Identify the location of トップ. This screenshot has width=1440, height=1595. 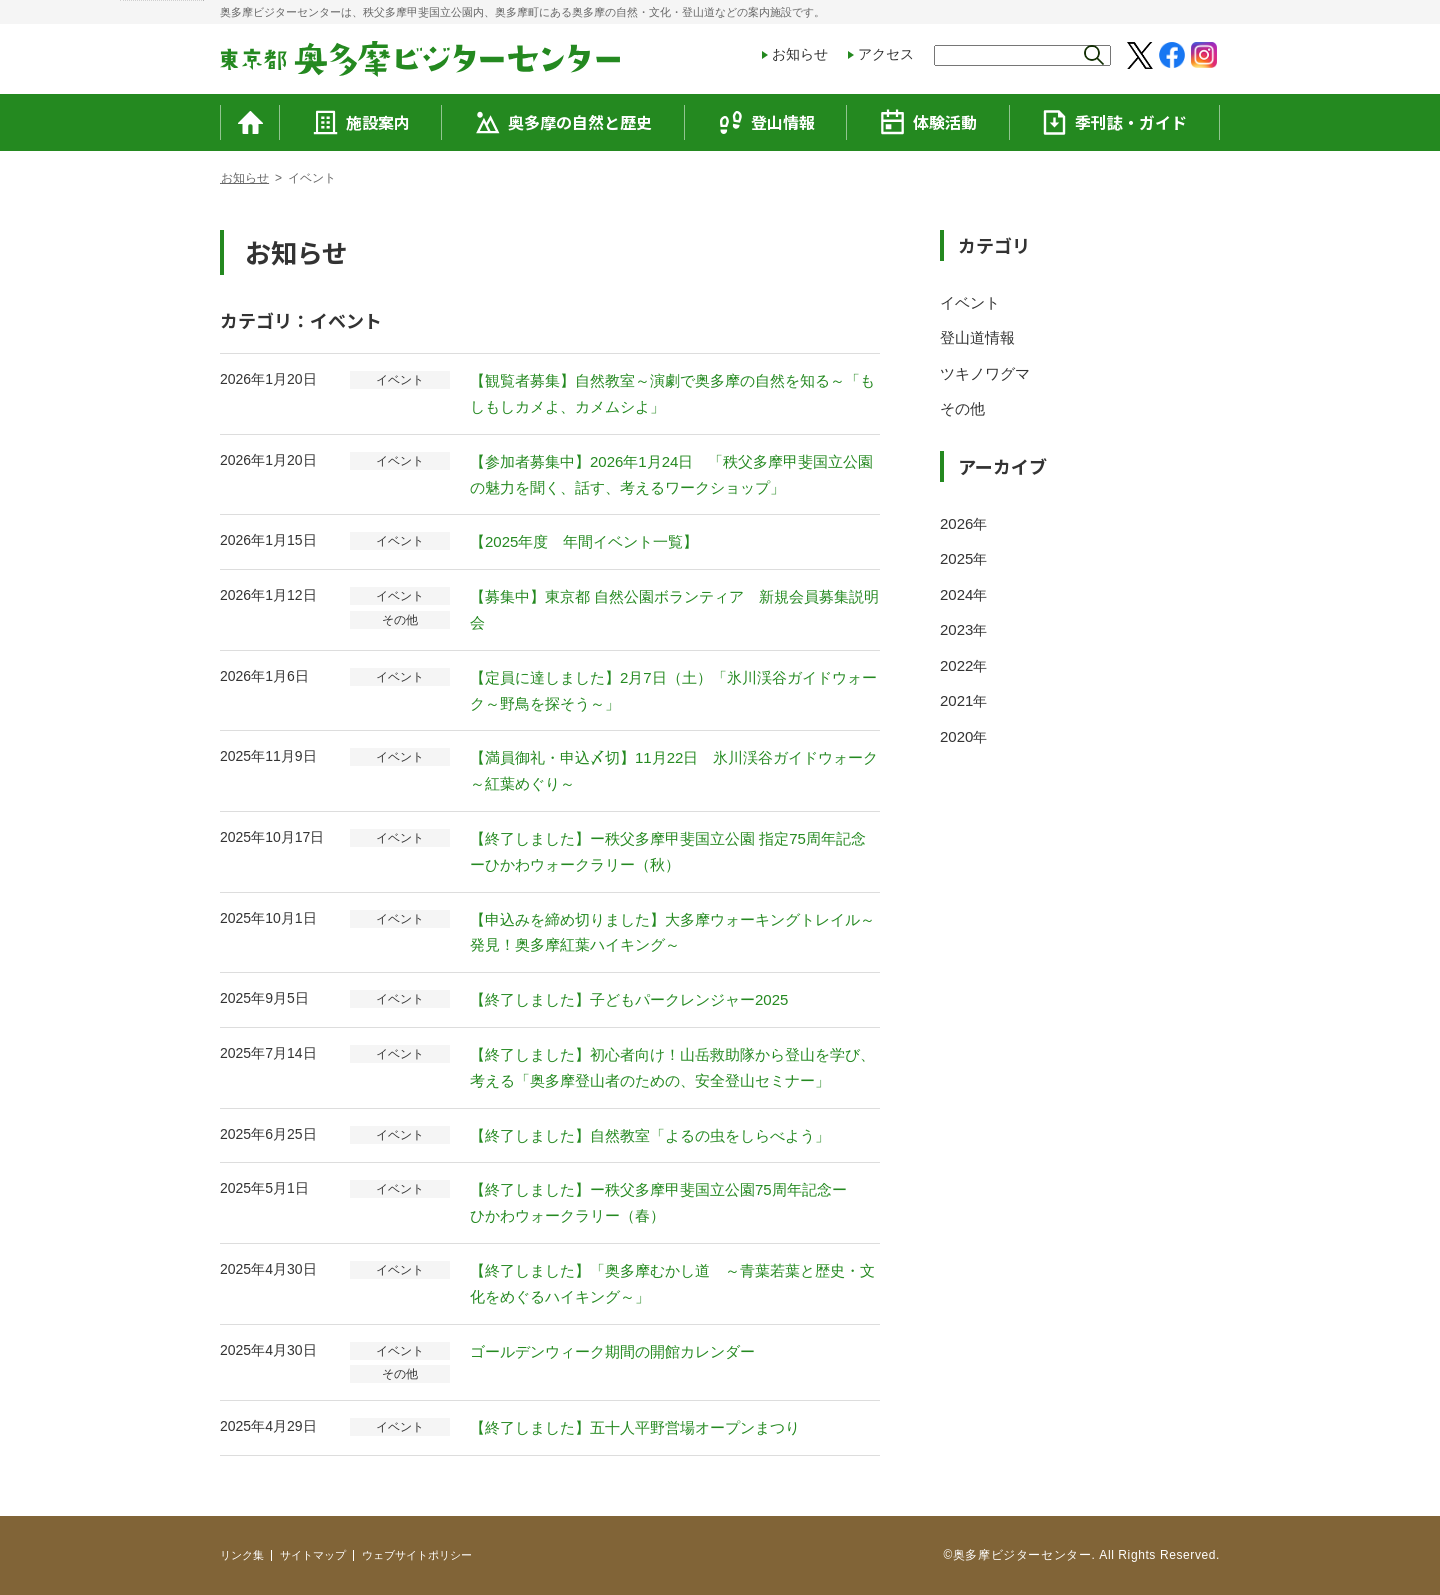
(238, 178).